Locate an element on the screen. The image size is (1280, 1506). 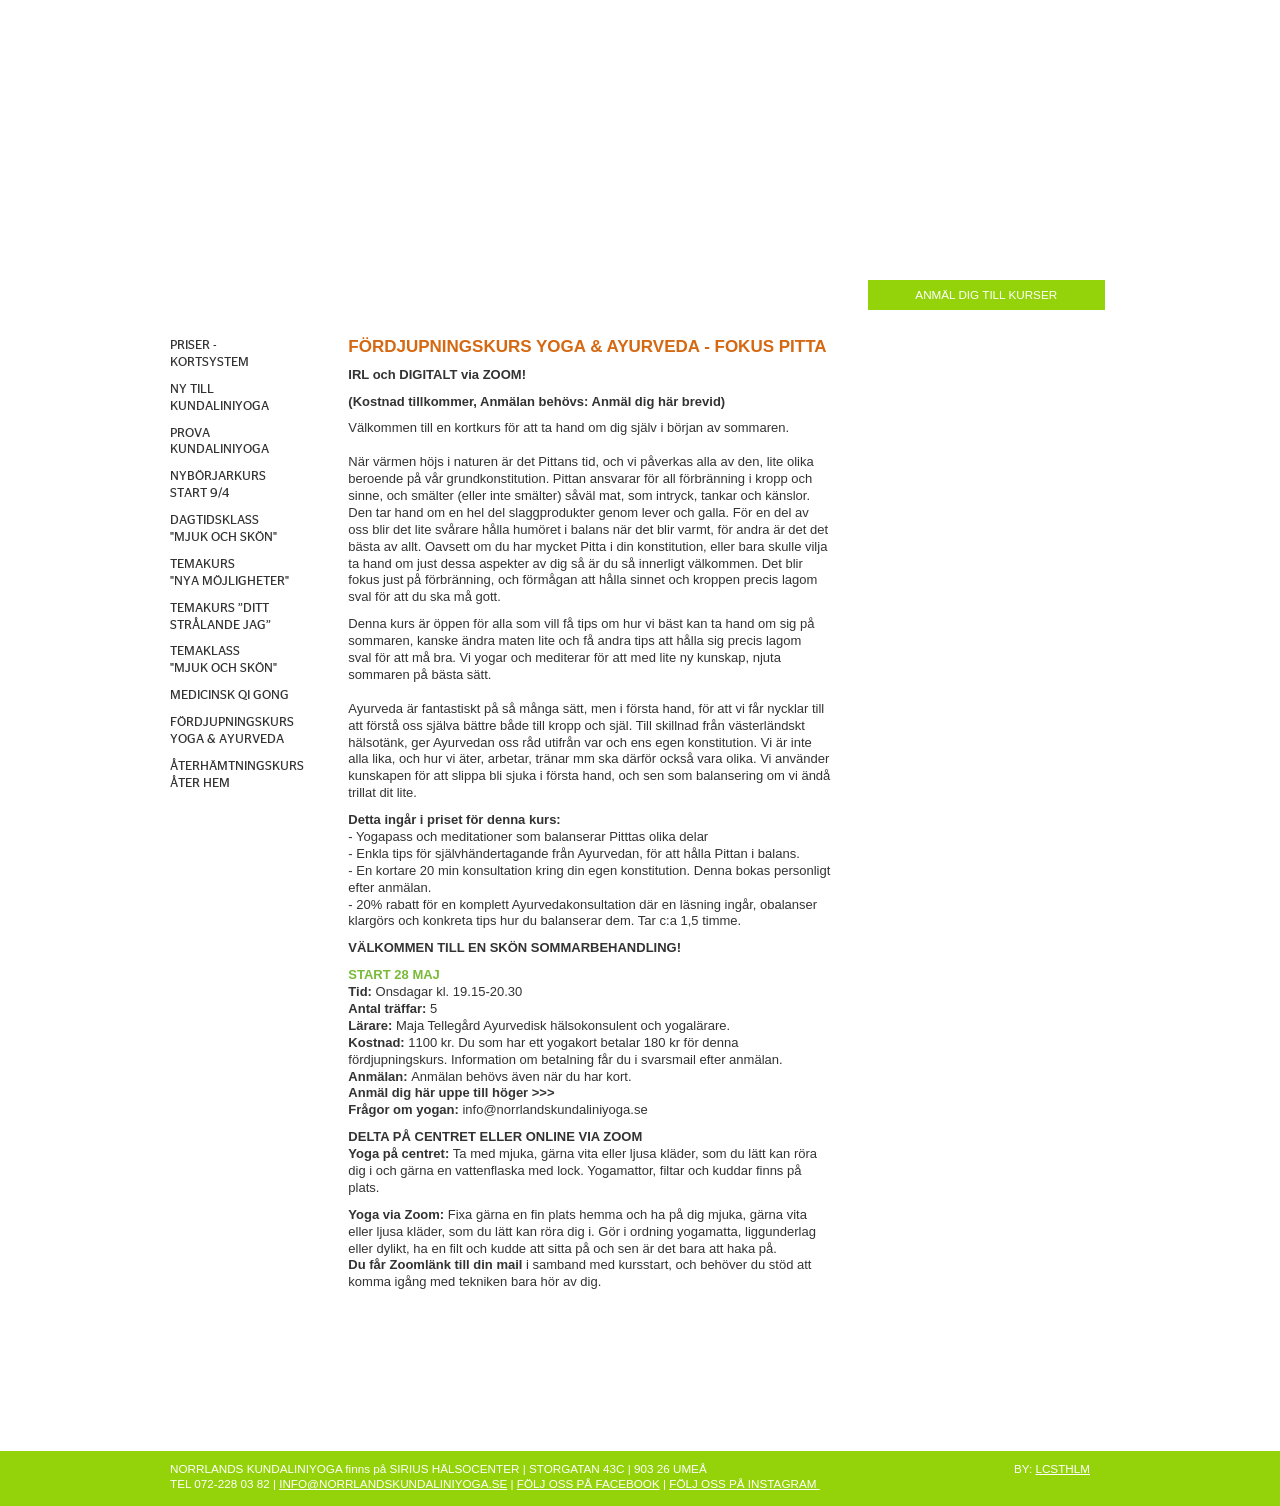
ÅTERHÄMTNINGSKURS ÅTER HEM is located at coordinates (237, 775).